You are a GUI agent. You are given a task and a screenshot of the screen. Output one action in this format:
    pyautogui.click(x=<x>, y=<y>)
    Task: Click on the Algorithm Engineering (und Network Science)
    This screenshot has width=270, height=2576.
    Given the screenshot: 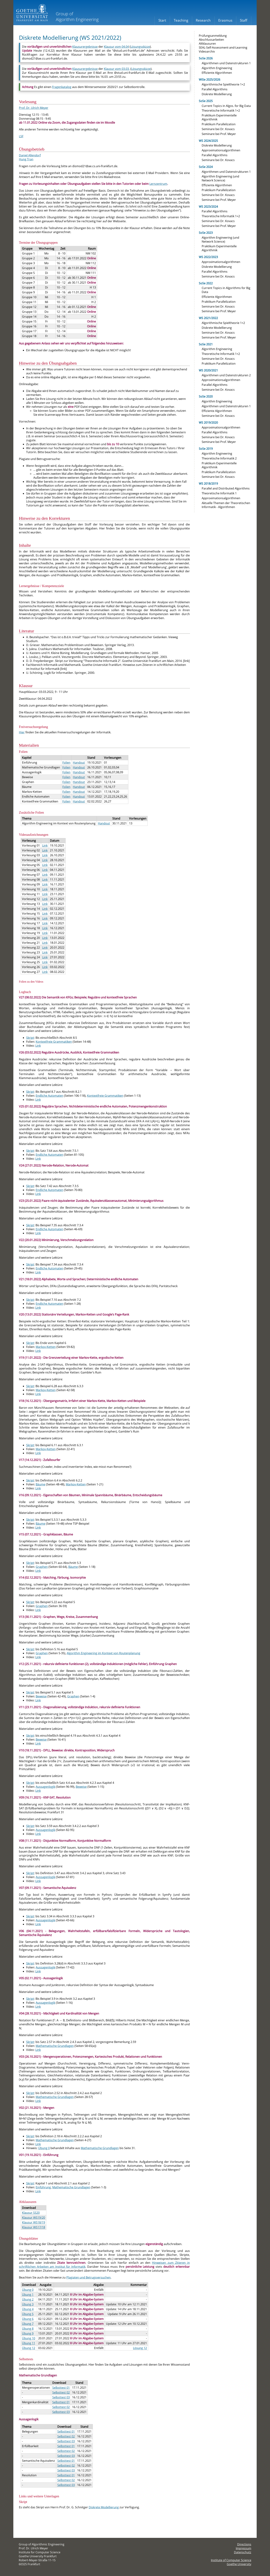 What is the action you would take?
    pyautogui.click(x=220, y=178)
    